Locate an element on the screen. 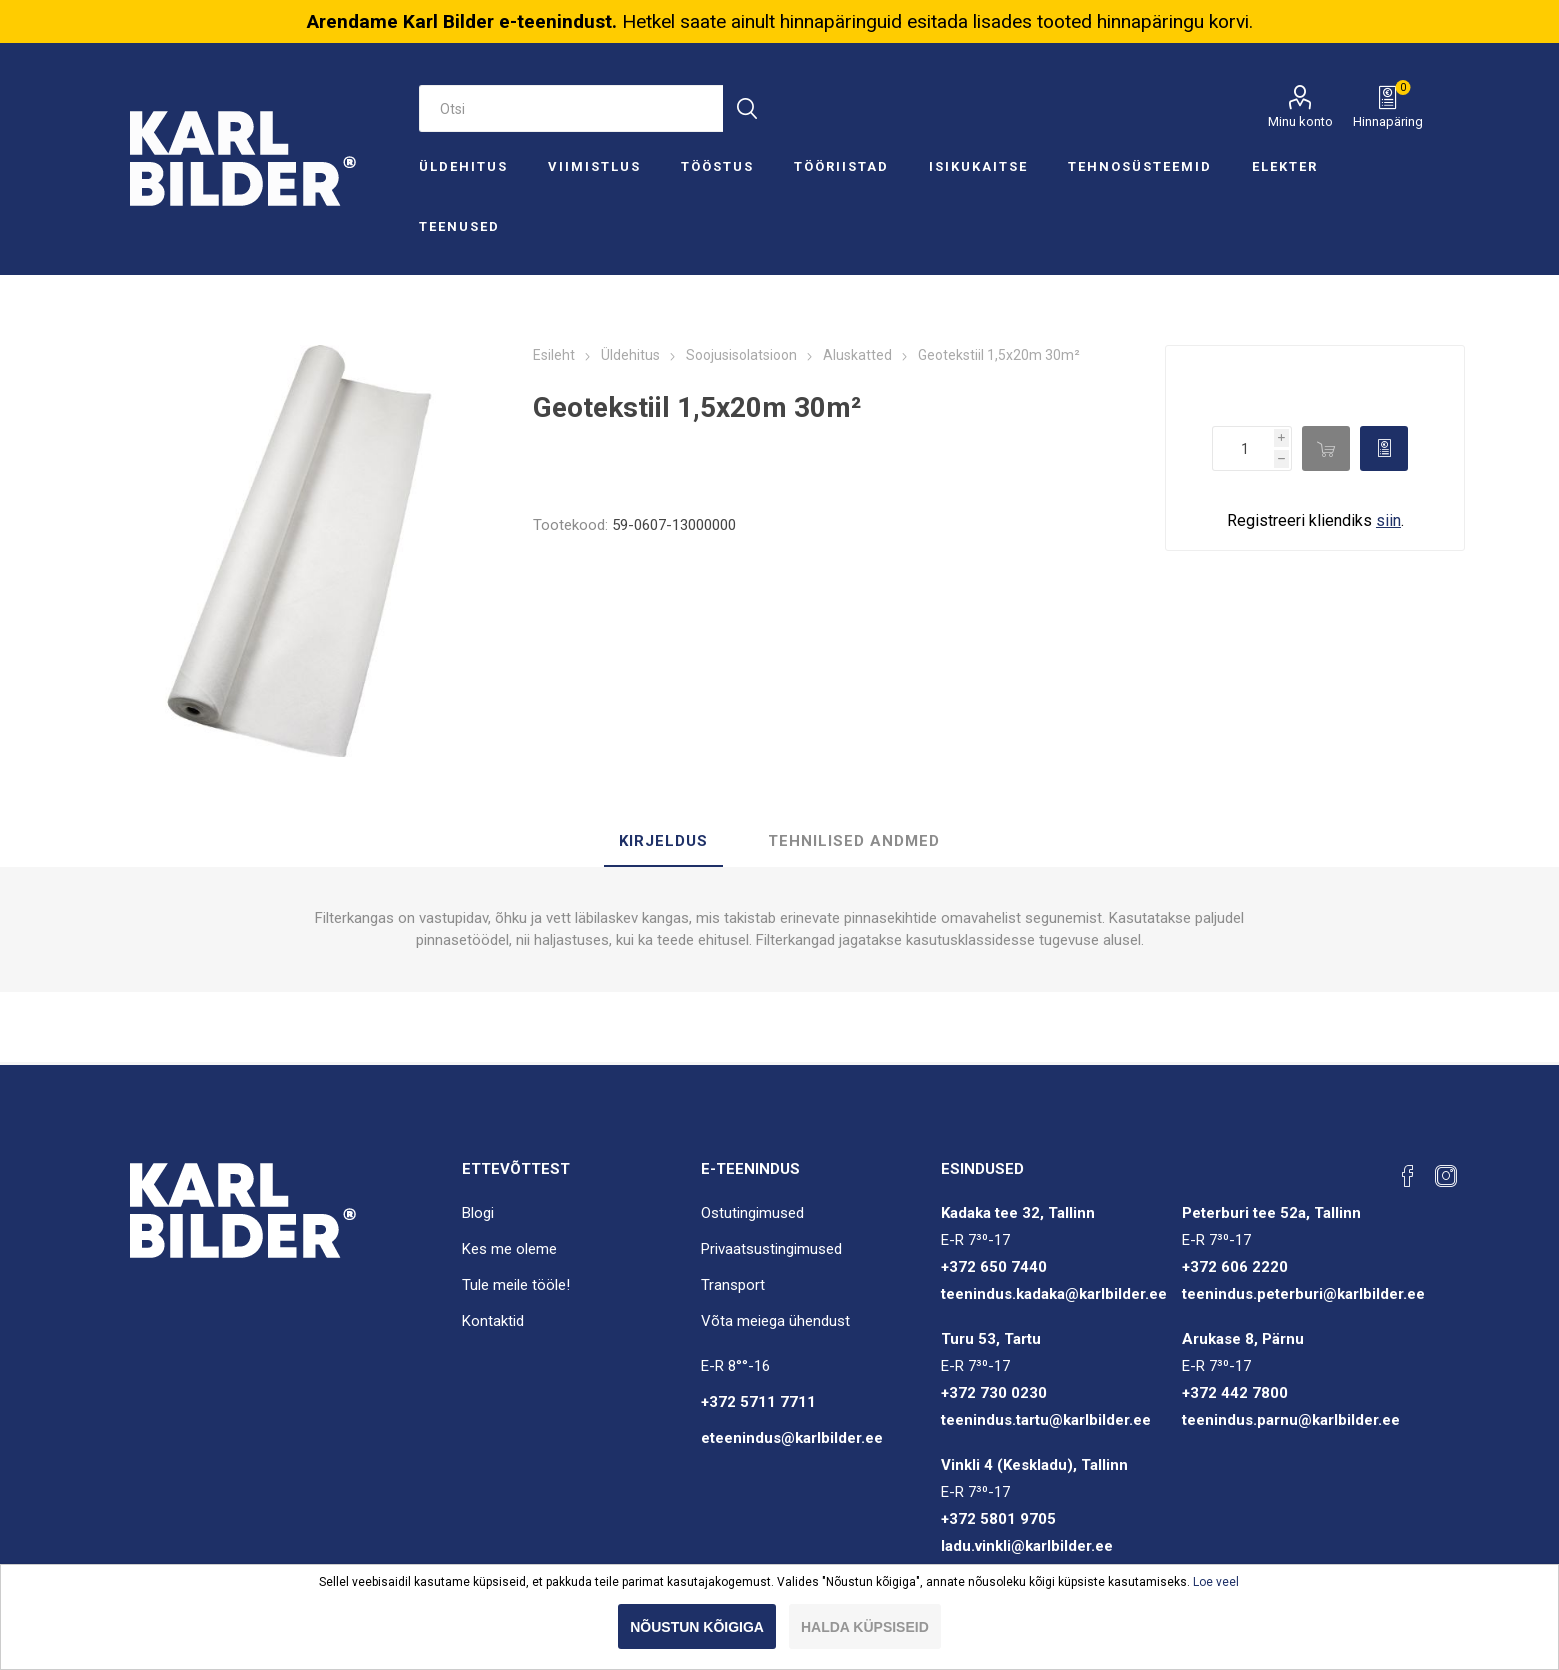 This screenshot has width=1559, height=1670. Võta meiega ühendust is located at coordinates (775, 1321).